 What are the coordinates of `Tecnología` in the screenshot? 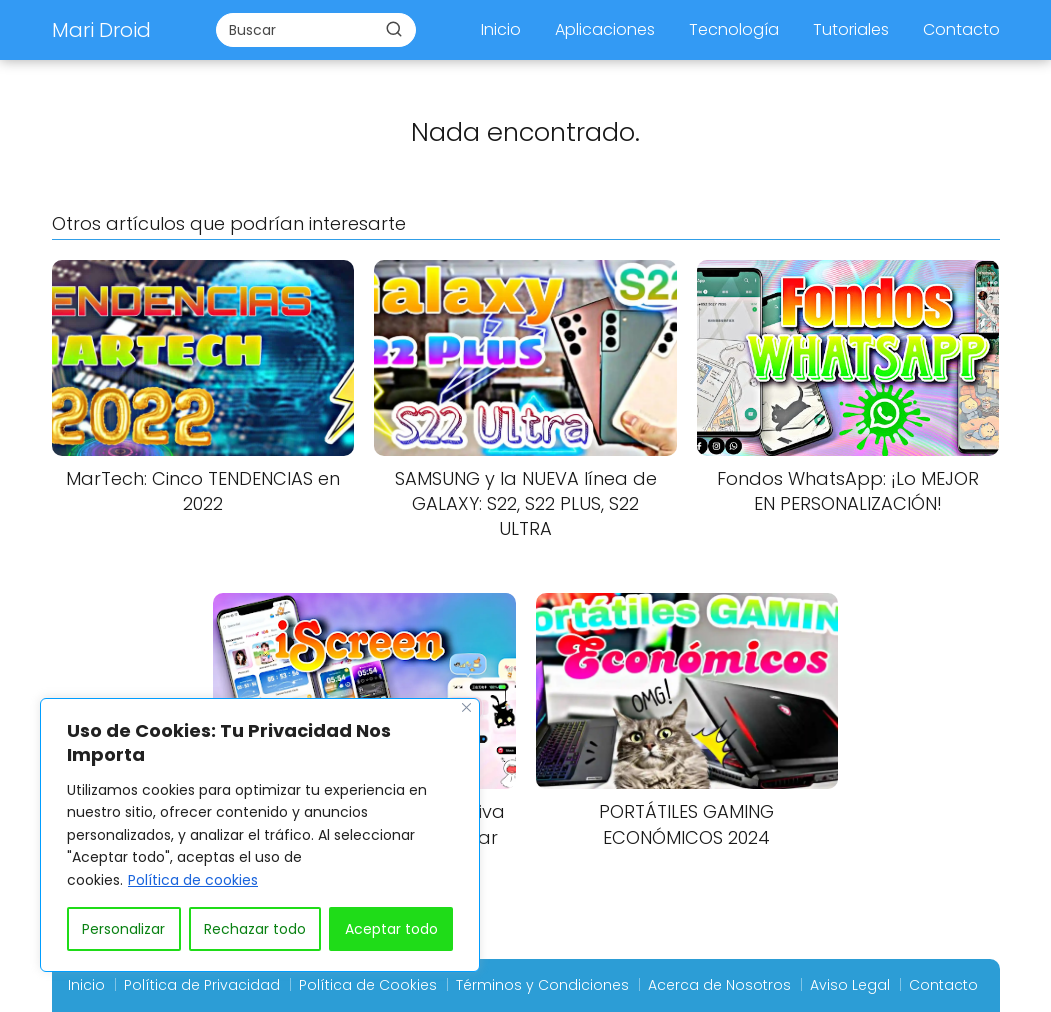 It's located at (734, 29).